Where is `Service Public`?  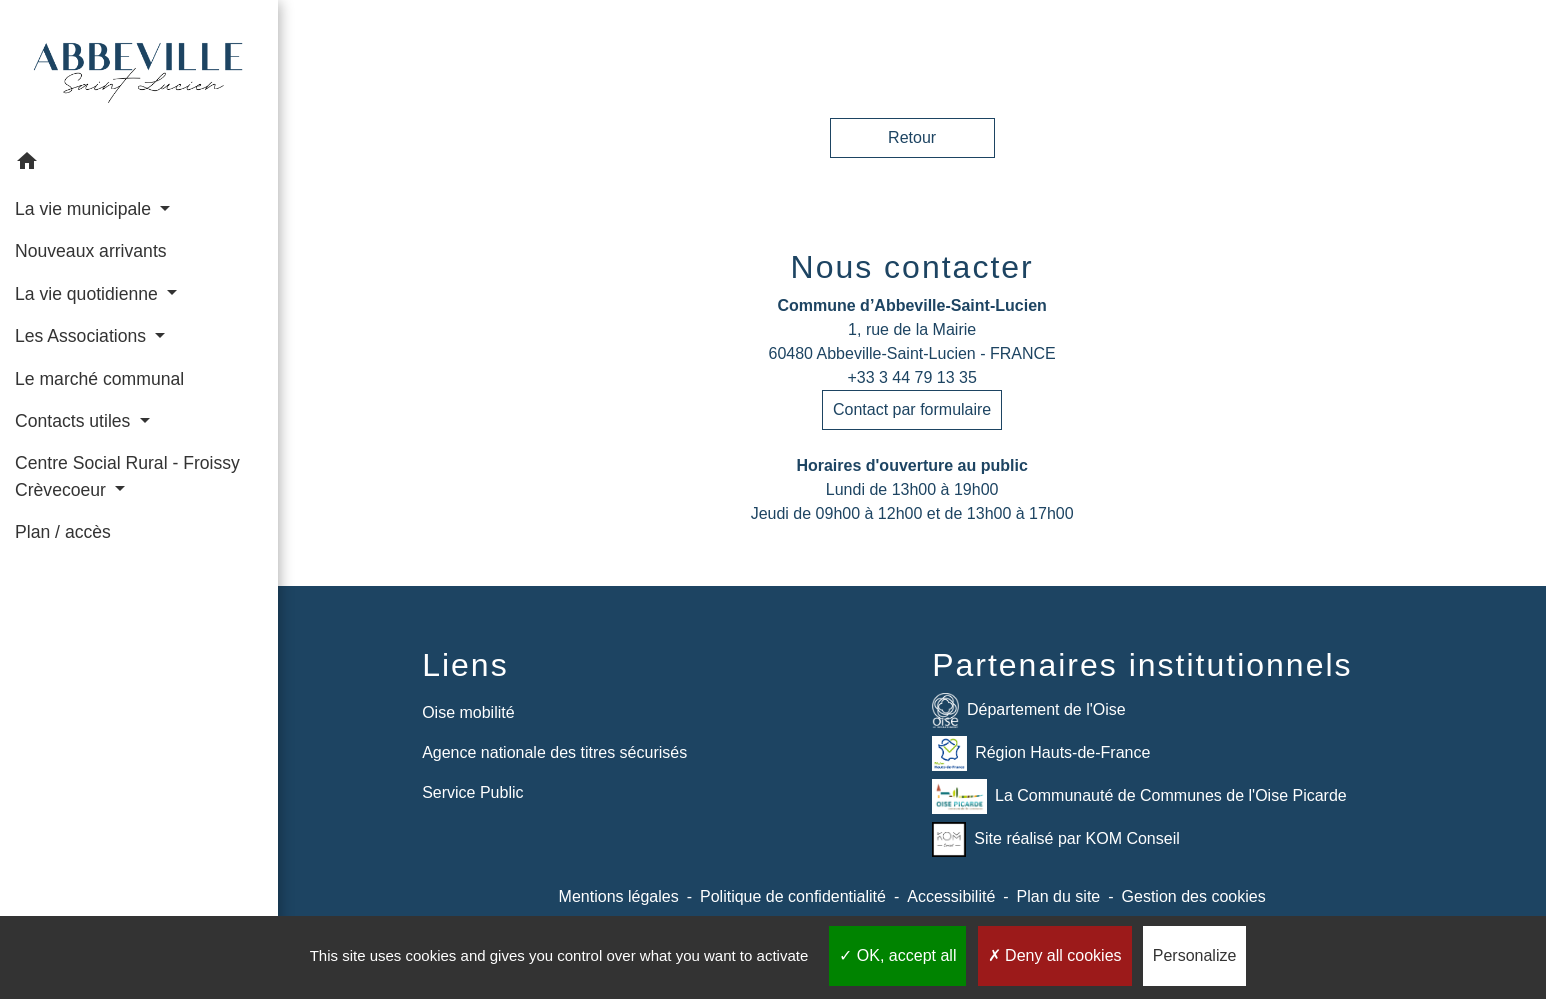
Service Public is located at coordinates (472, 792).